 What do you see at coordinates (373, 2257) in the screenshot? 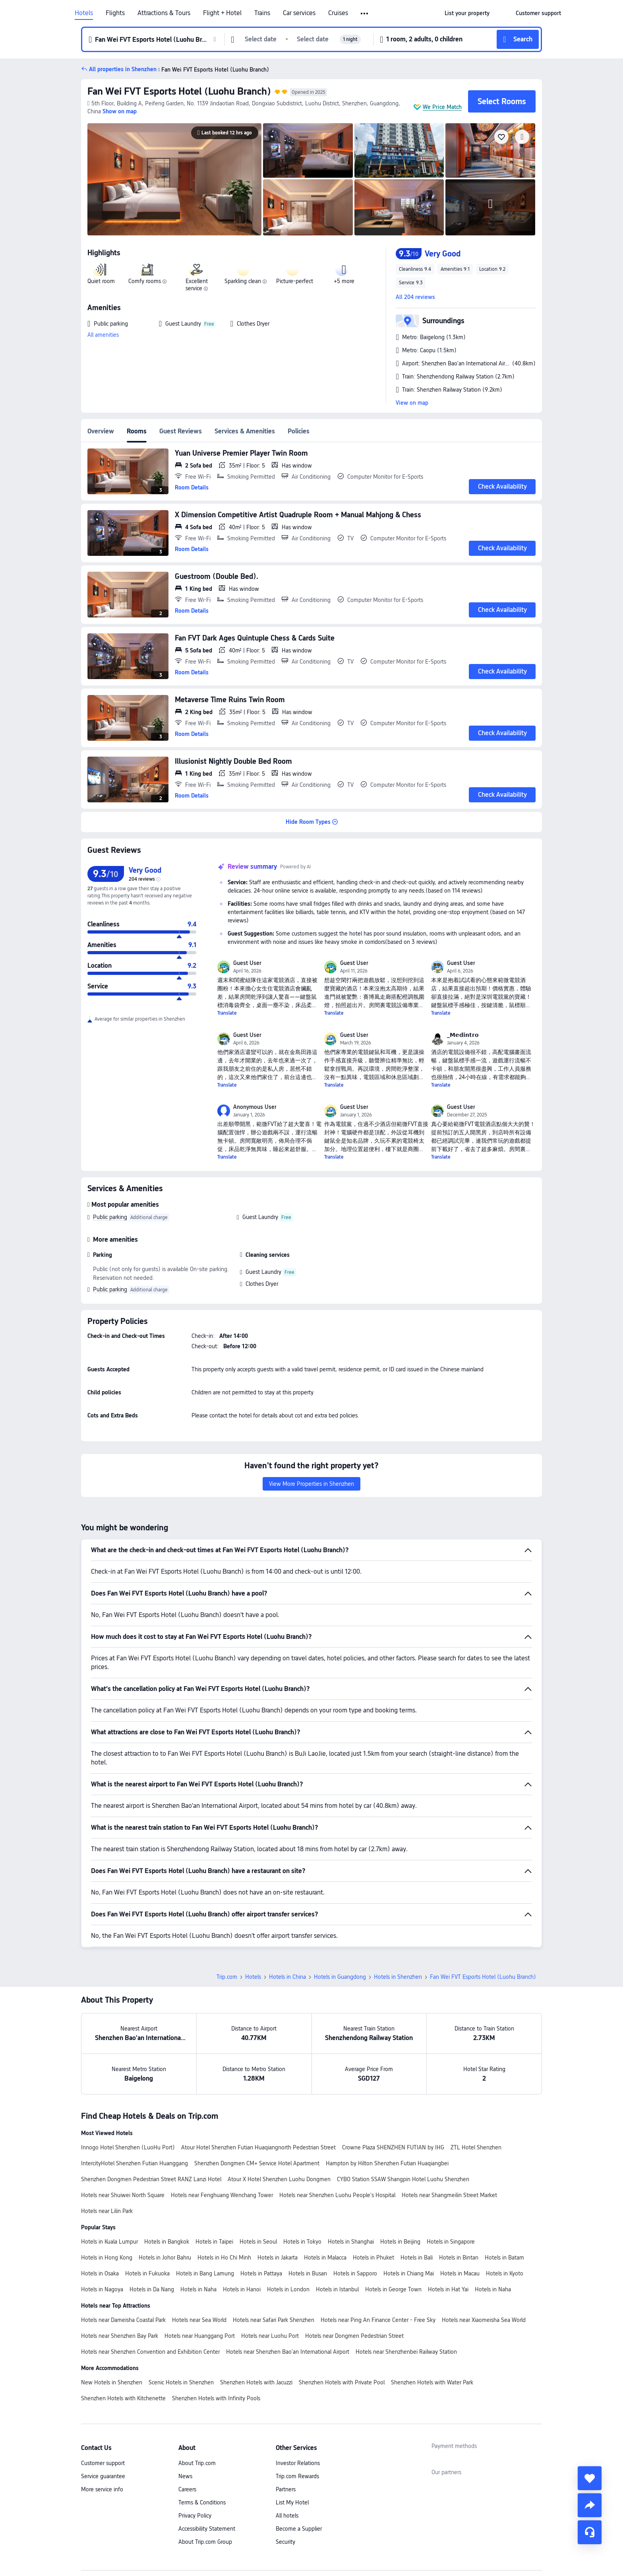
I see `Hotels in Phuket` at bounding box center [373, 2257].